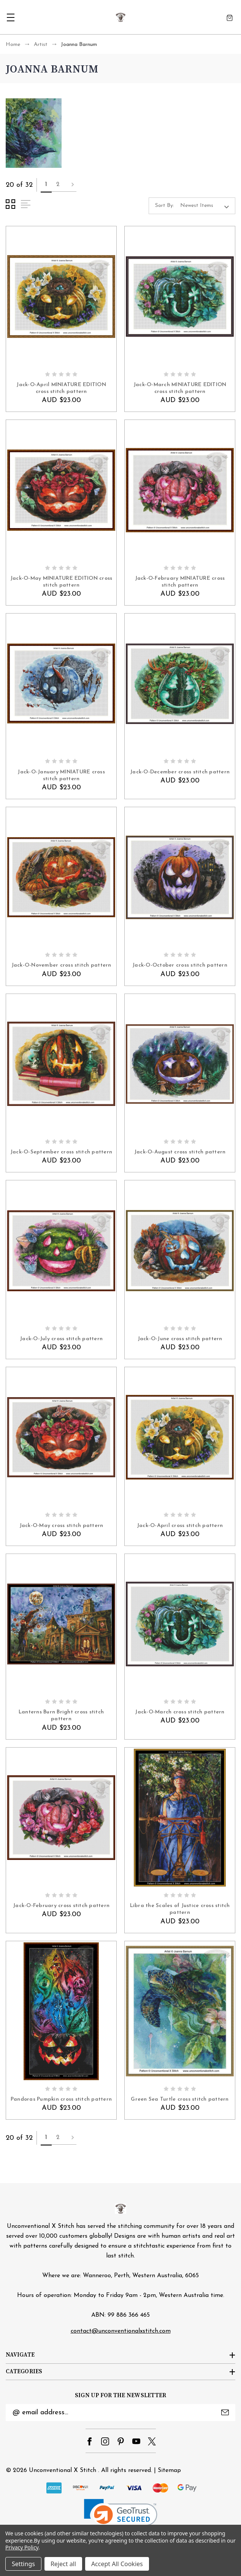 Image resolution: width=241 pixels, height=2576 pixels. What do you see at coordinates (72, 184) in the screenshot?
I see `Next` at bounding box center [72, 184].